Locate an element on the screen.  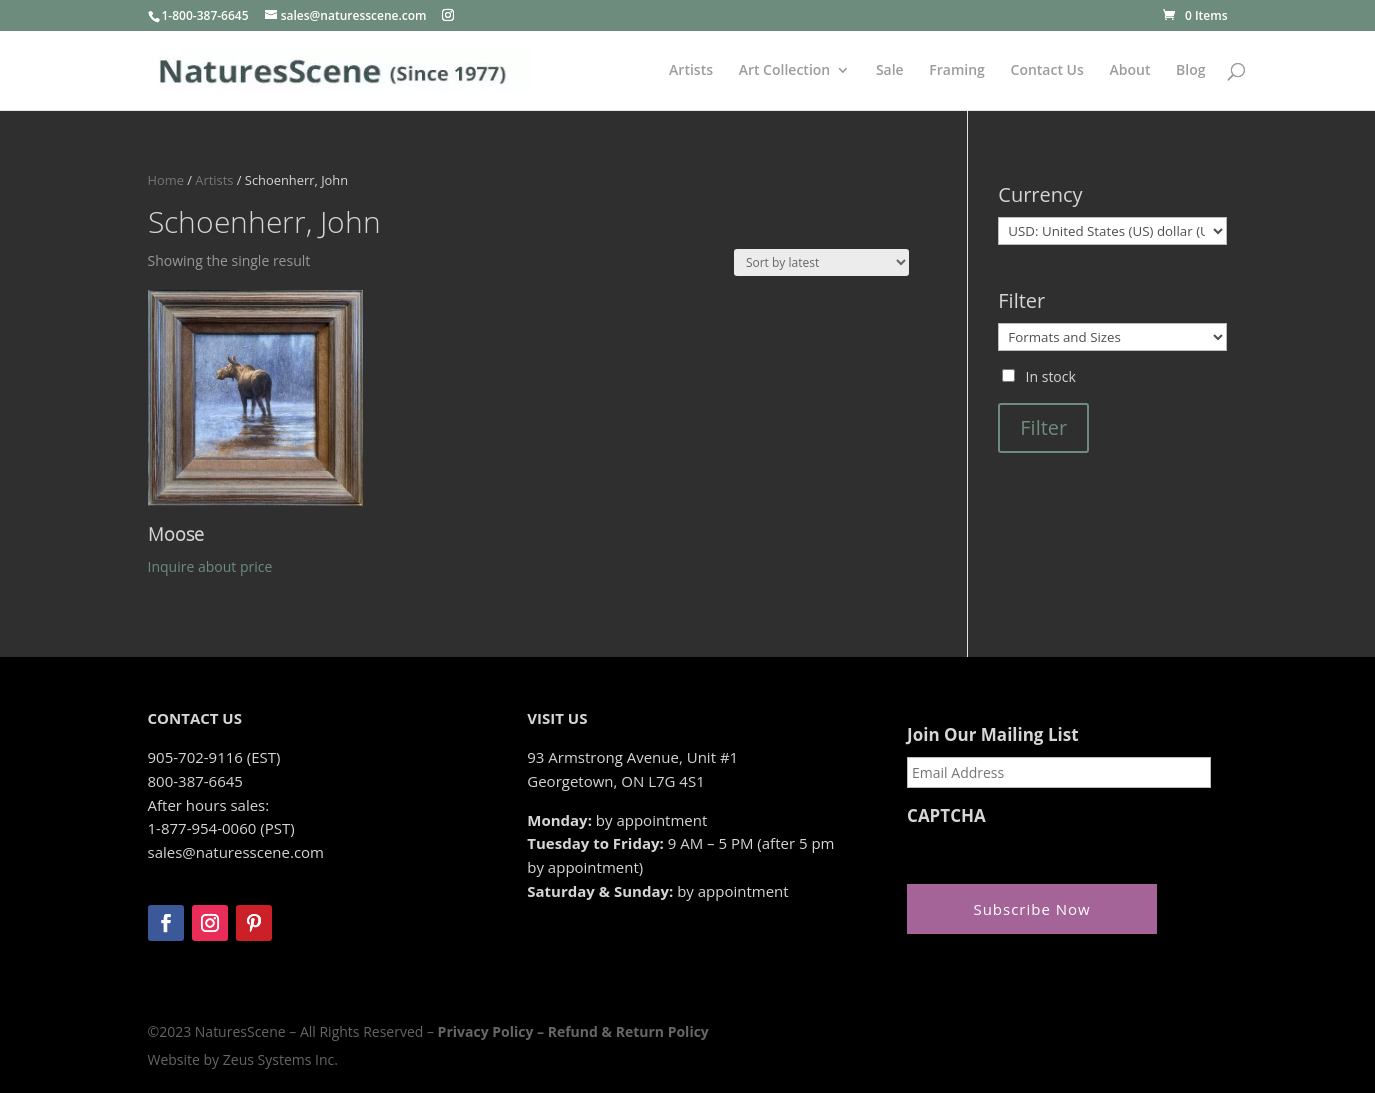
[Shop order] is located at coordinates (821, 262).